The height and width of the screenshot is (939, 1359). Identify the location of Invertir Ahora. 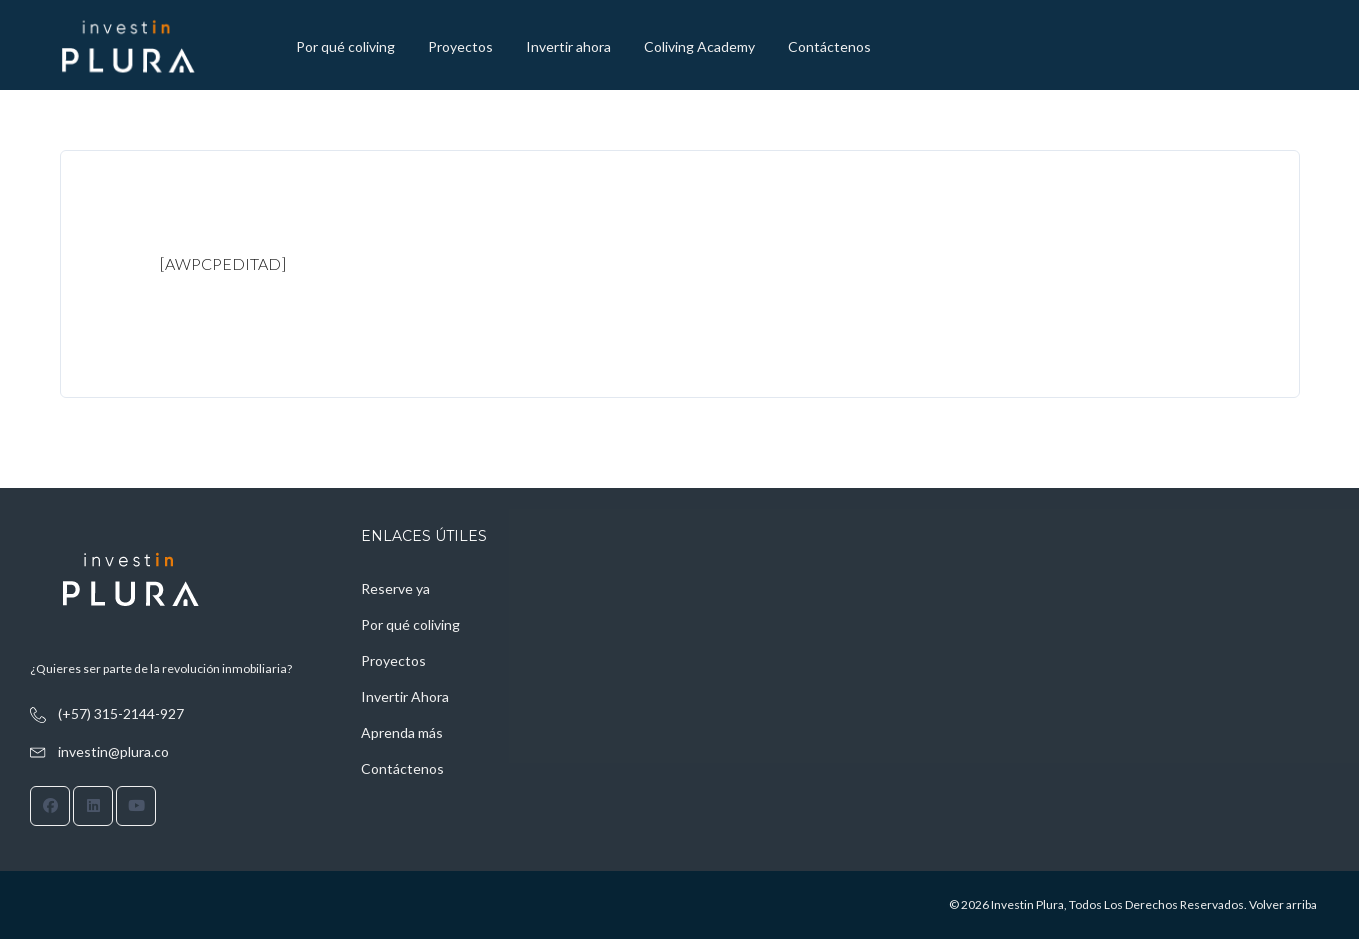
(405, 696).